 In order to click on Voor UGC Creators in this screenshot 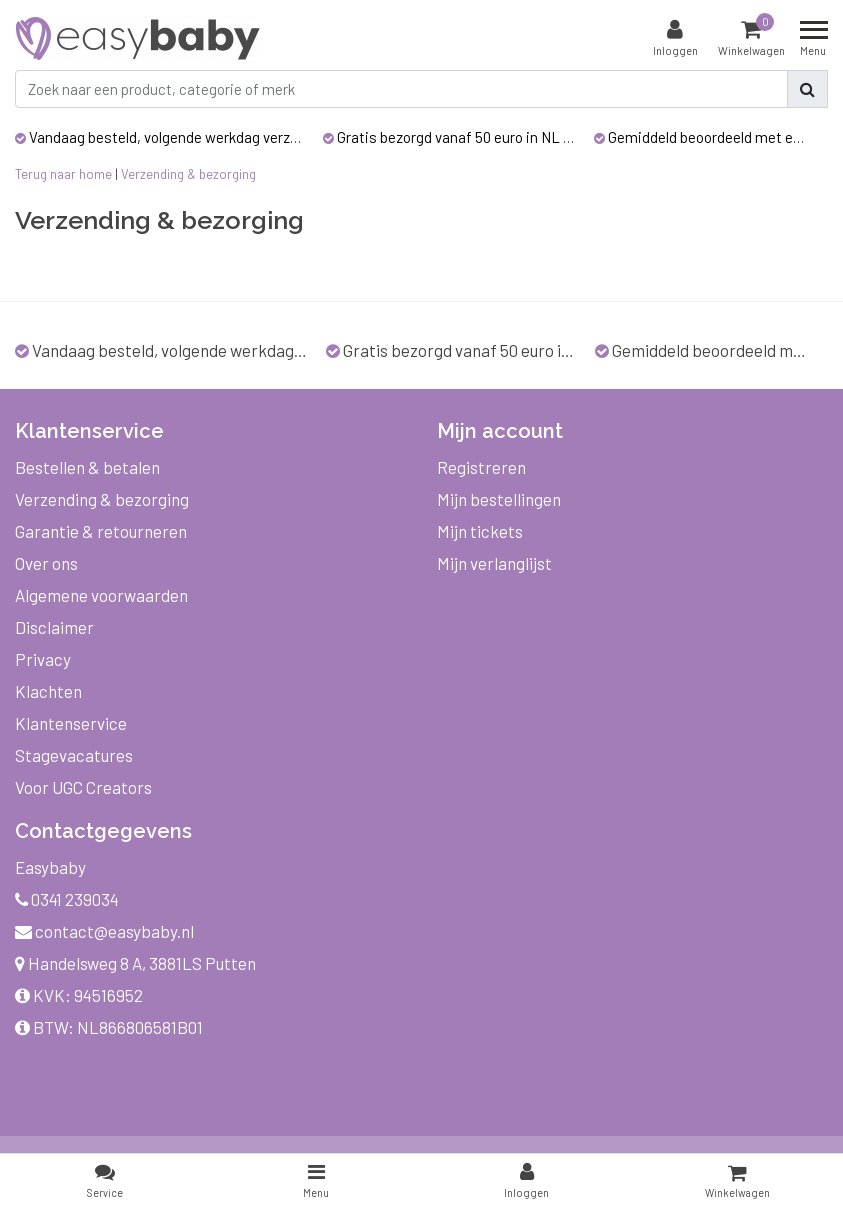, I will do `click(83, 787)`.